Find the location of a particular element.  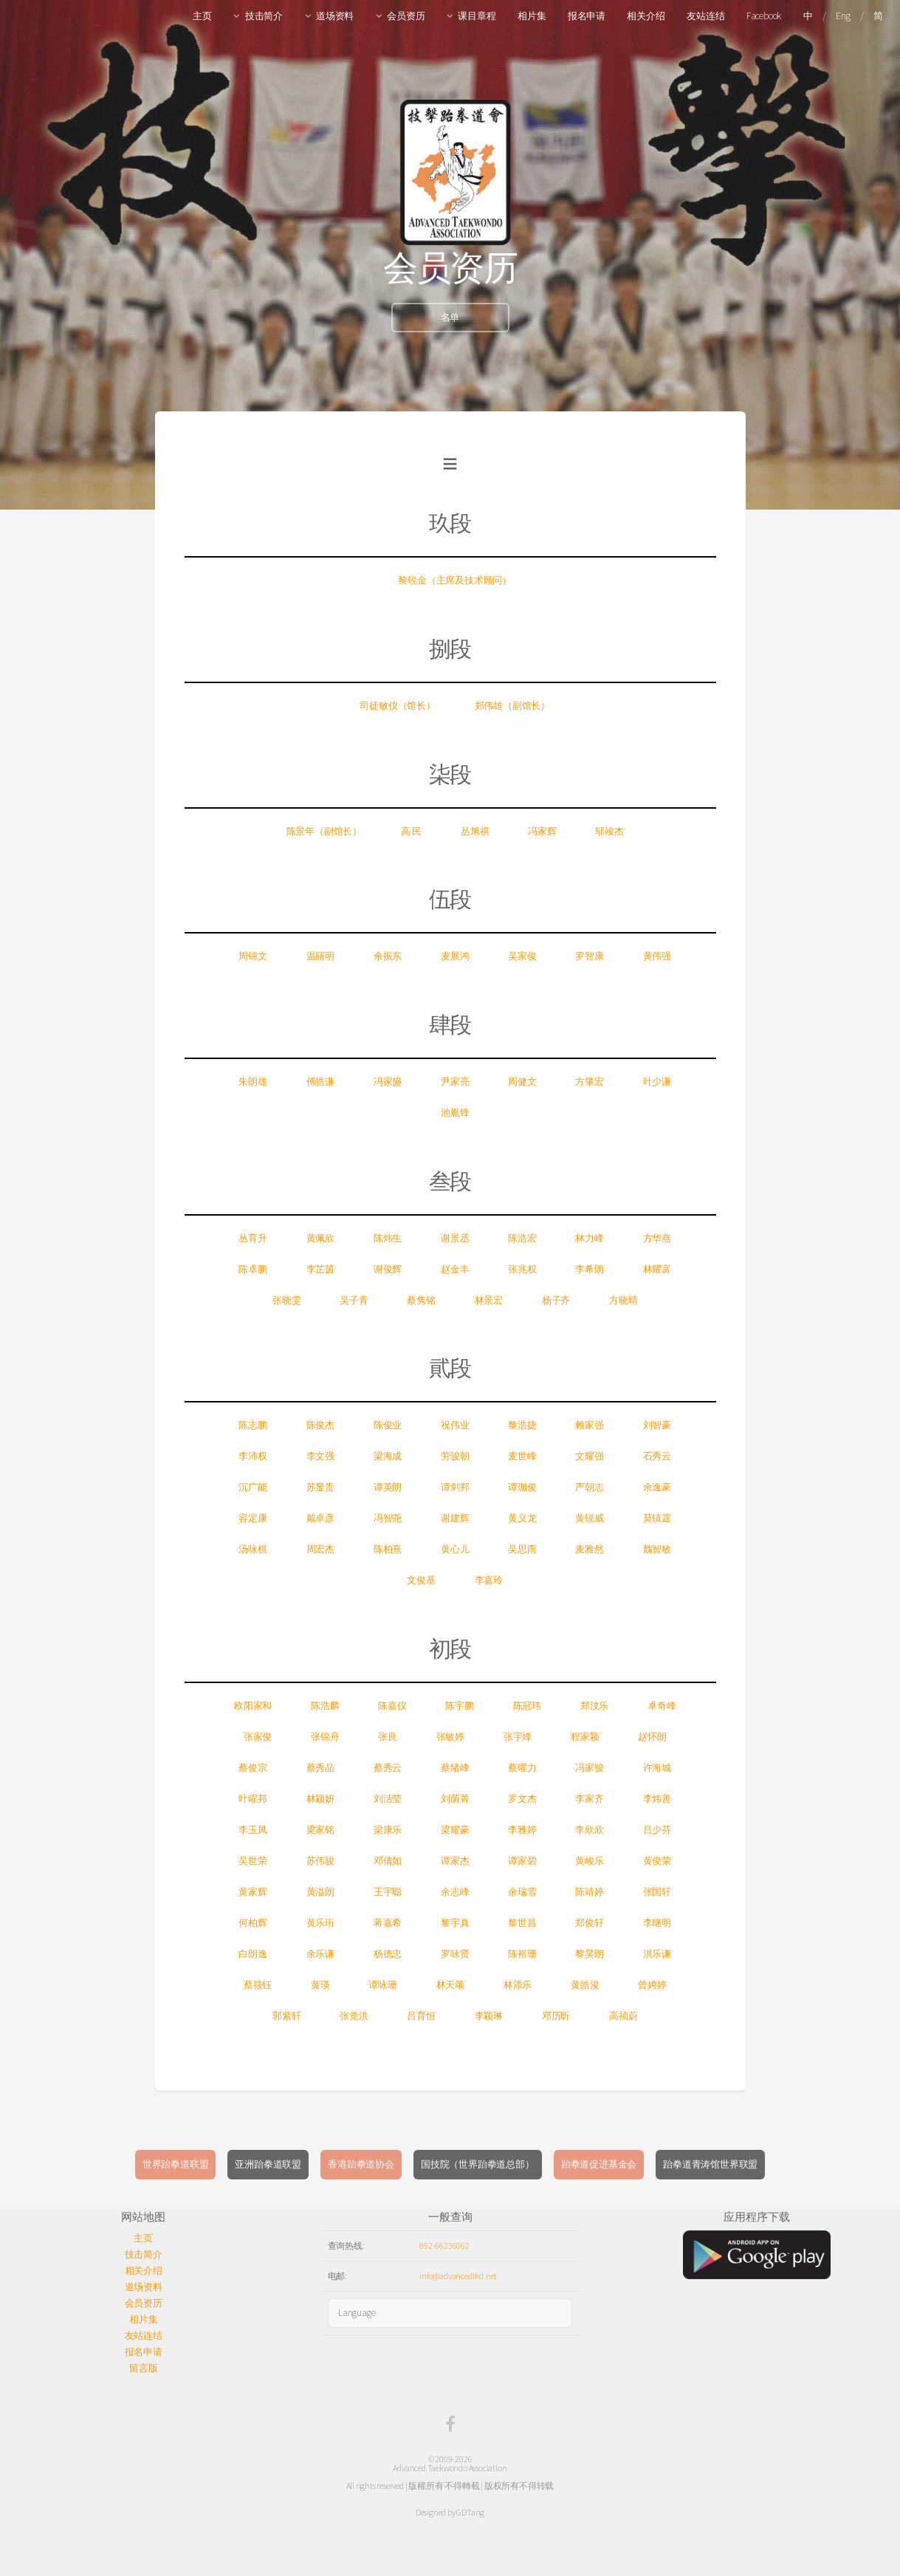

严朝志 is located at coordinates (589, 1487).